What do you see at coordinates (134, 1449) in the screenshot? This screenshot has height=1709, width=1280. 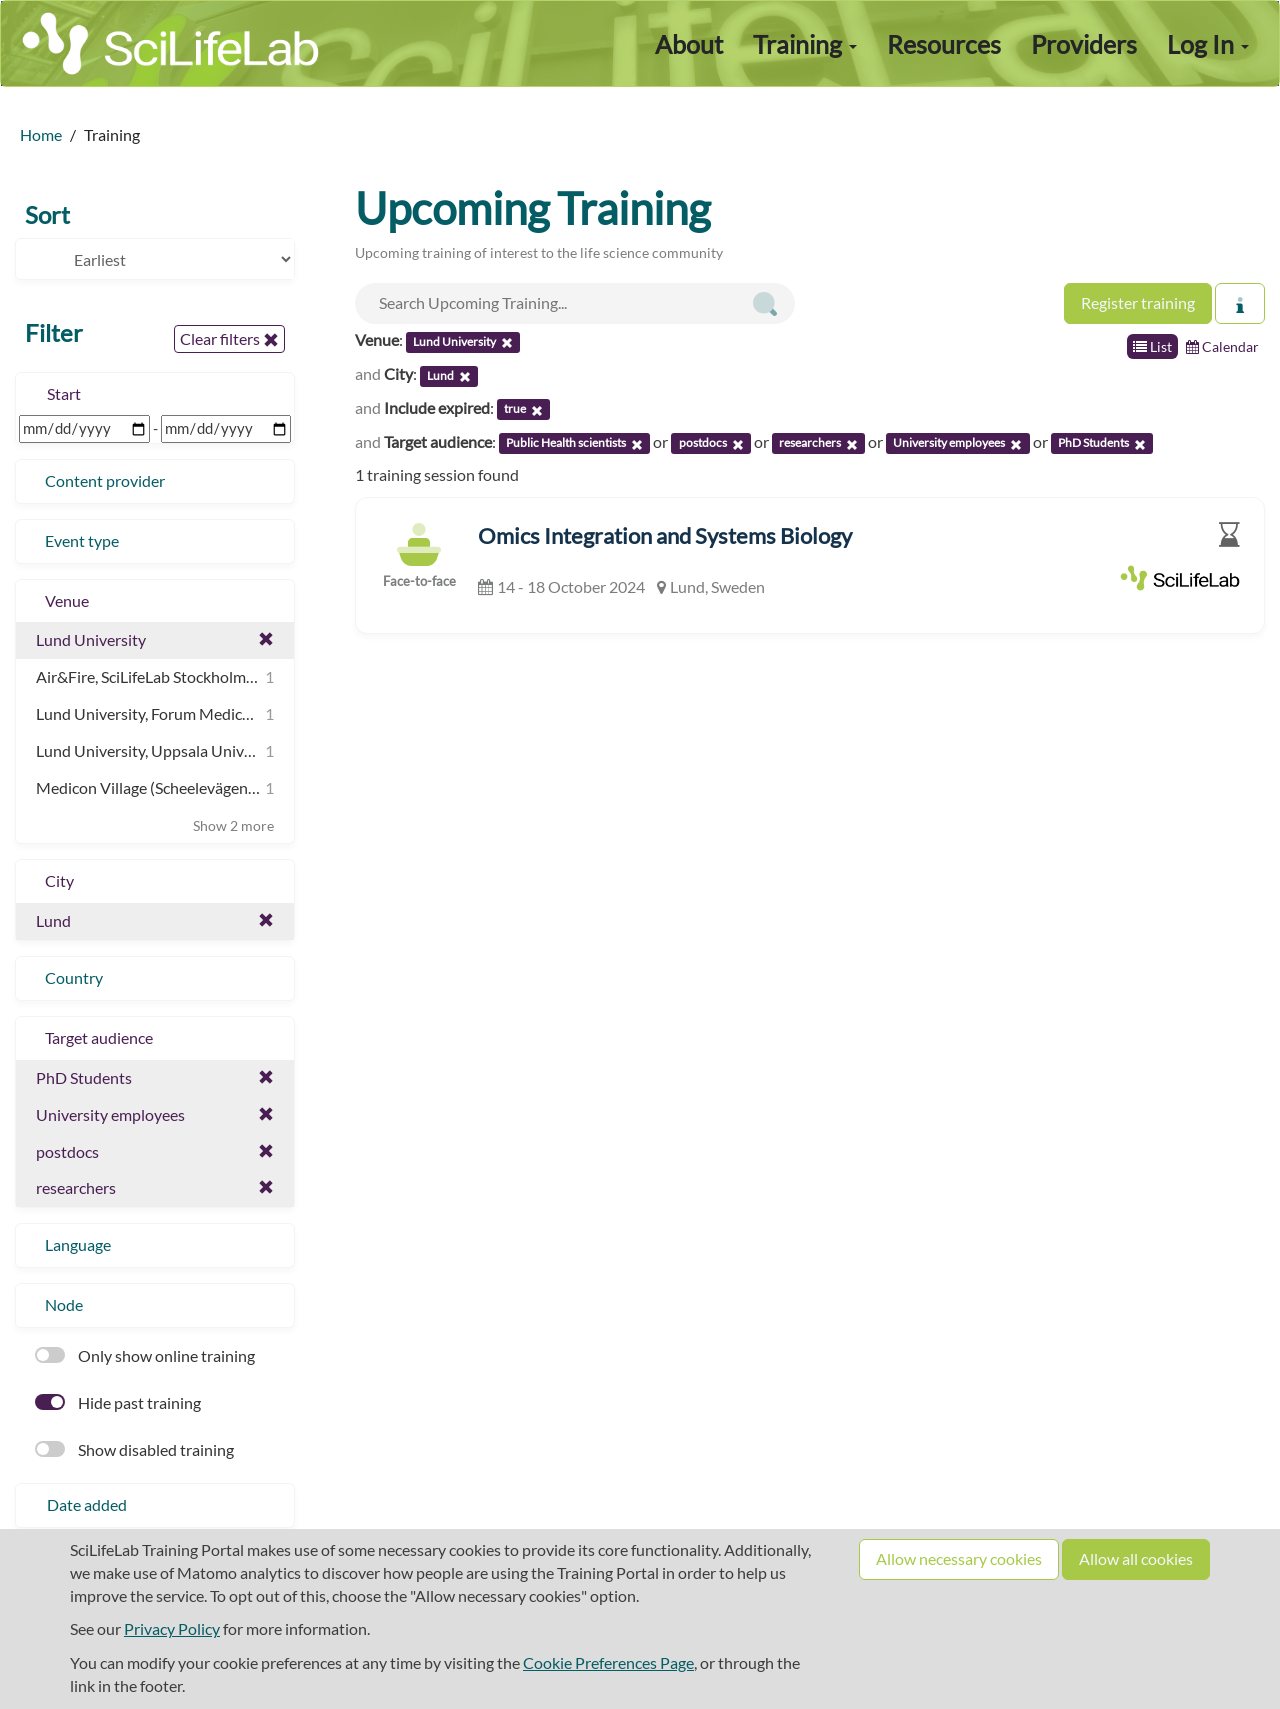 I see `Show disabled training` at bounding box center [134, 1449].